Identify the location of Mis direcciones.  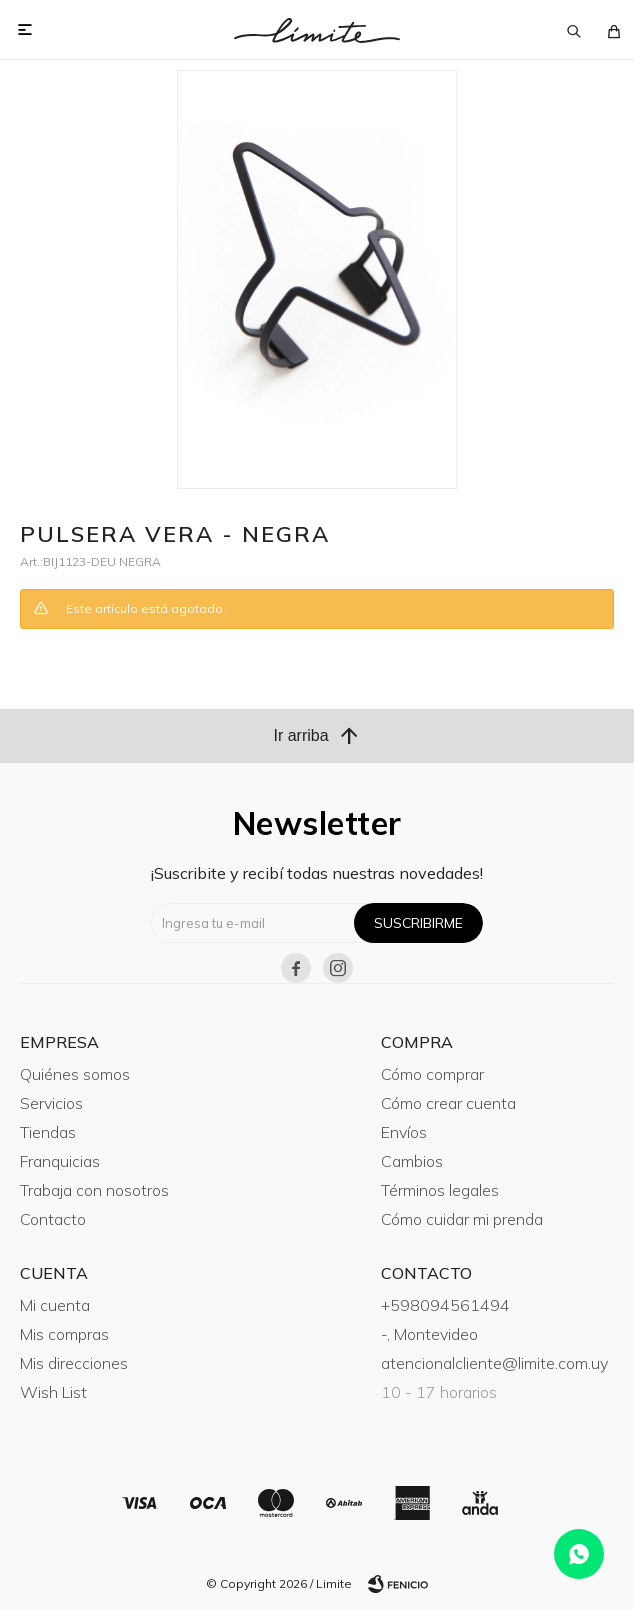
(74, 1363).